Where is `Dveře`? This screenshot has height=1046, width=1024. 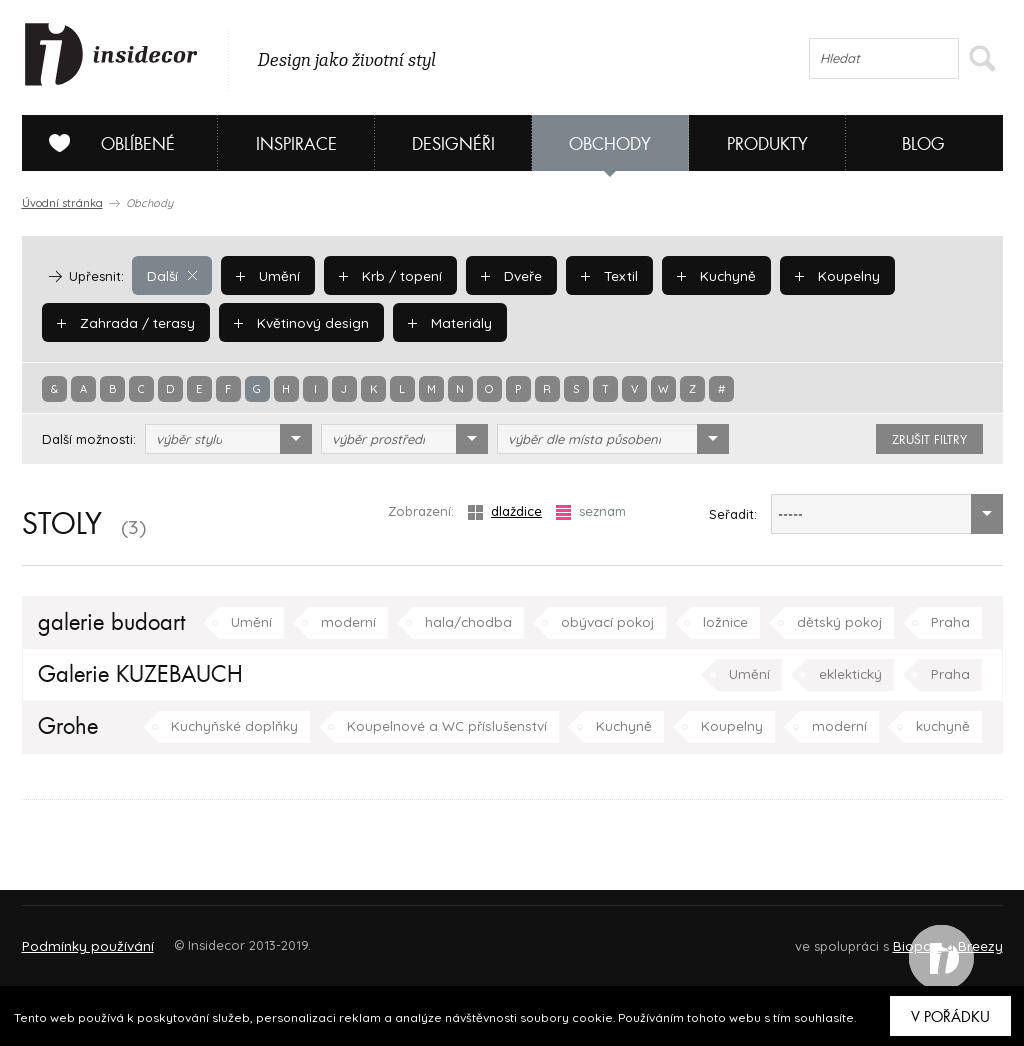
Dveře is located at coordinates (504, 275).